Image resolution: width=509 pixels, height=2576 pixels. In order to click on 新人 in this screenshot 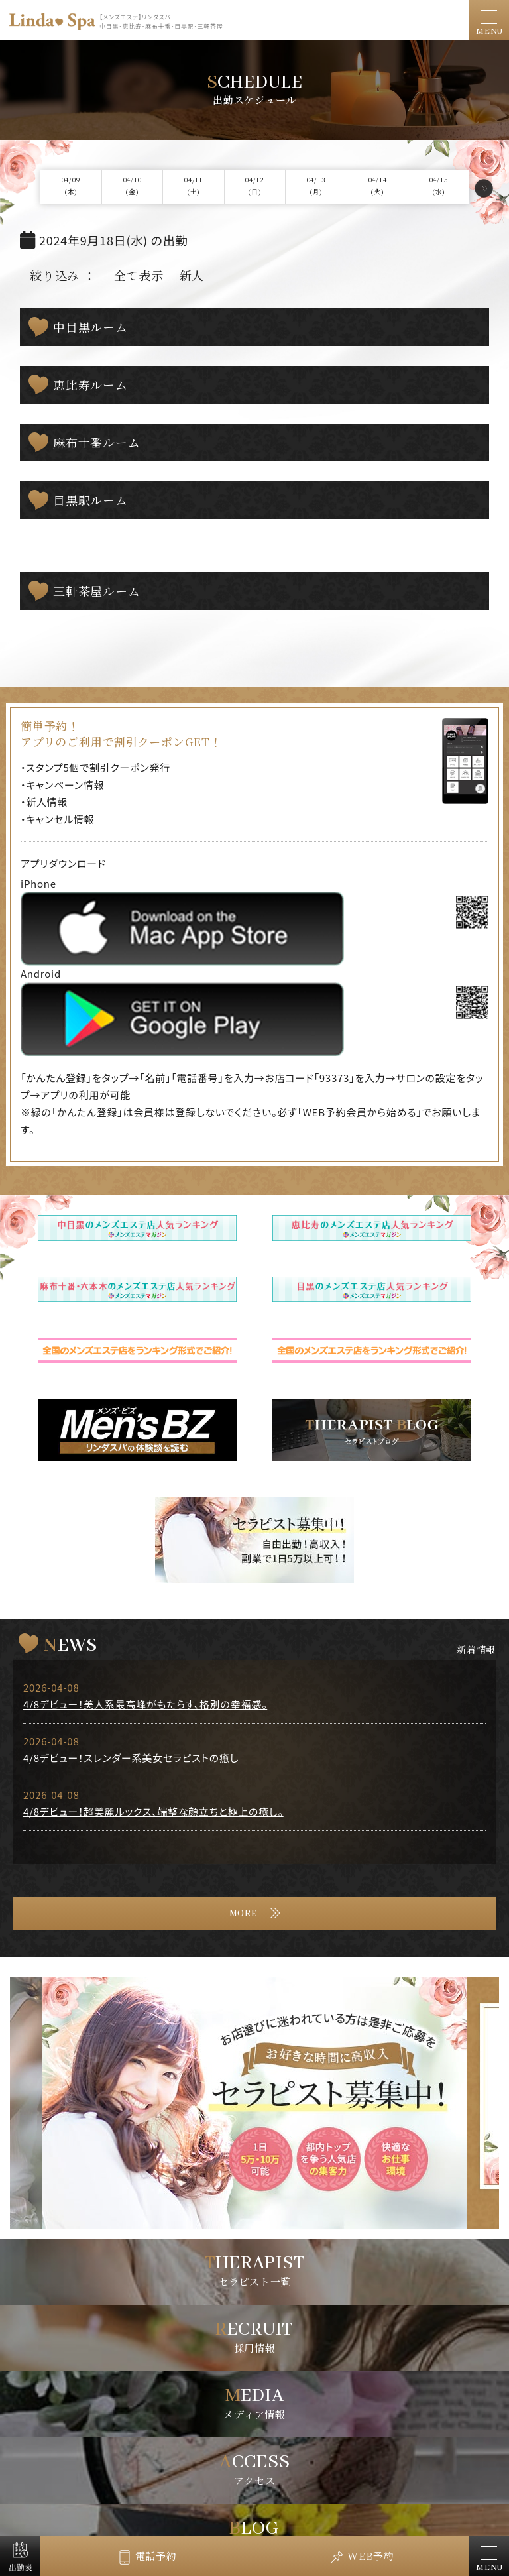, I will do `click(192, 275)`.